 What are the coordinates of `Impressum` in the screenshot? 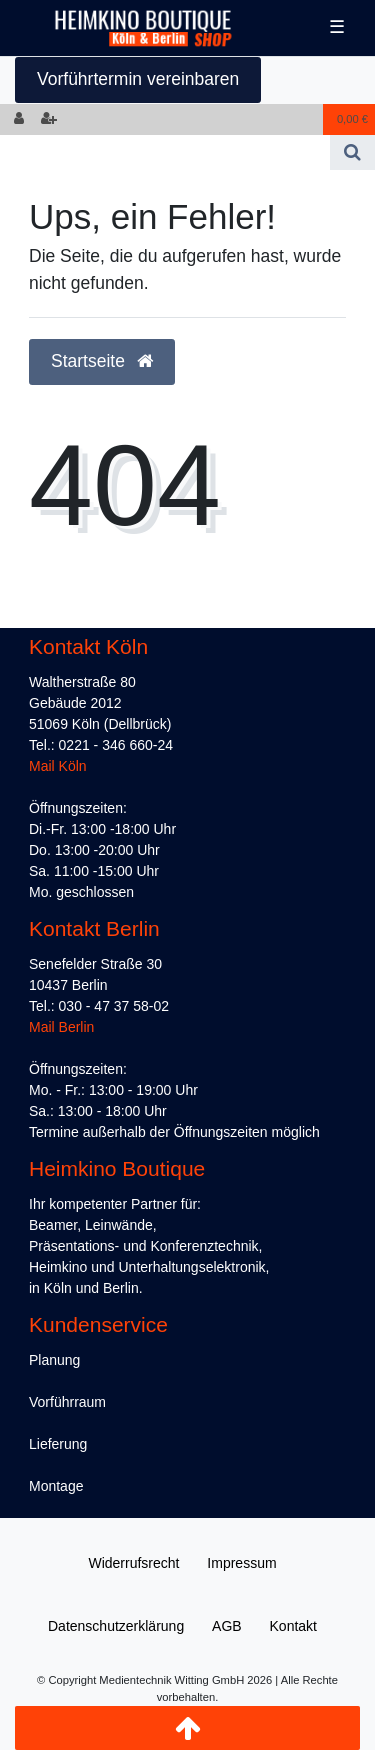 It's located at (241, 1563).